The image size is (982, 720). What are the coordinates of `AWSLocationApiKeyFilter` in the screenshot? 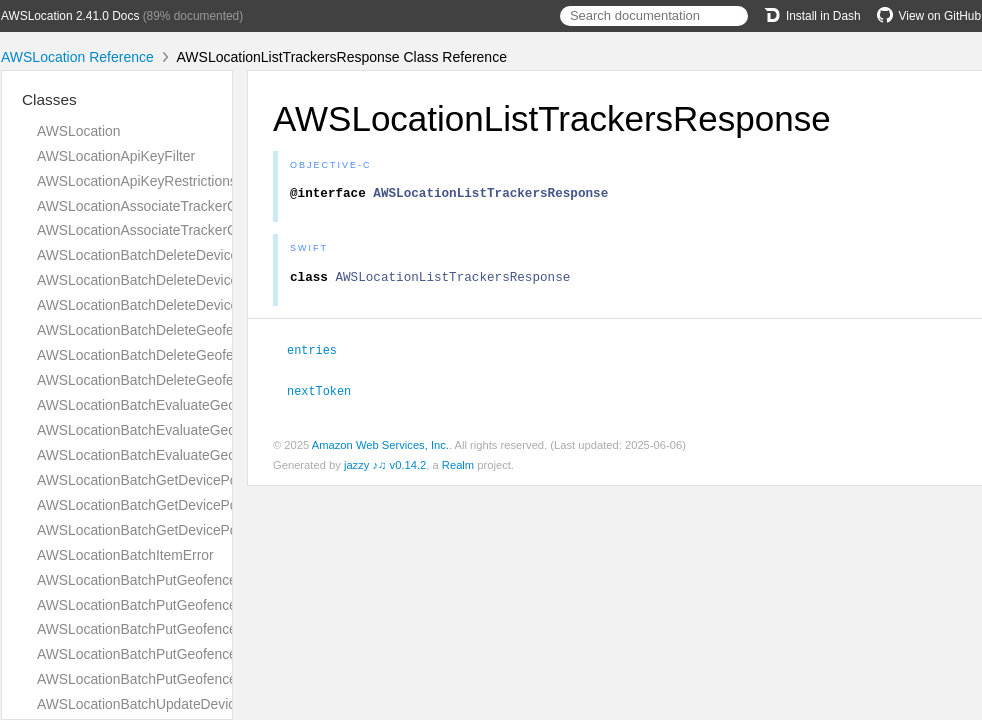 It's located at (116, 156).